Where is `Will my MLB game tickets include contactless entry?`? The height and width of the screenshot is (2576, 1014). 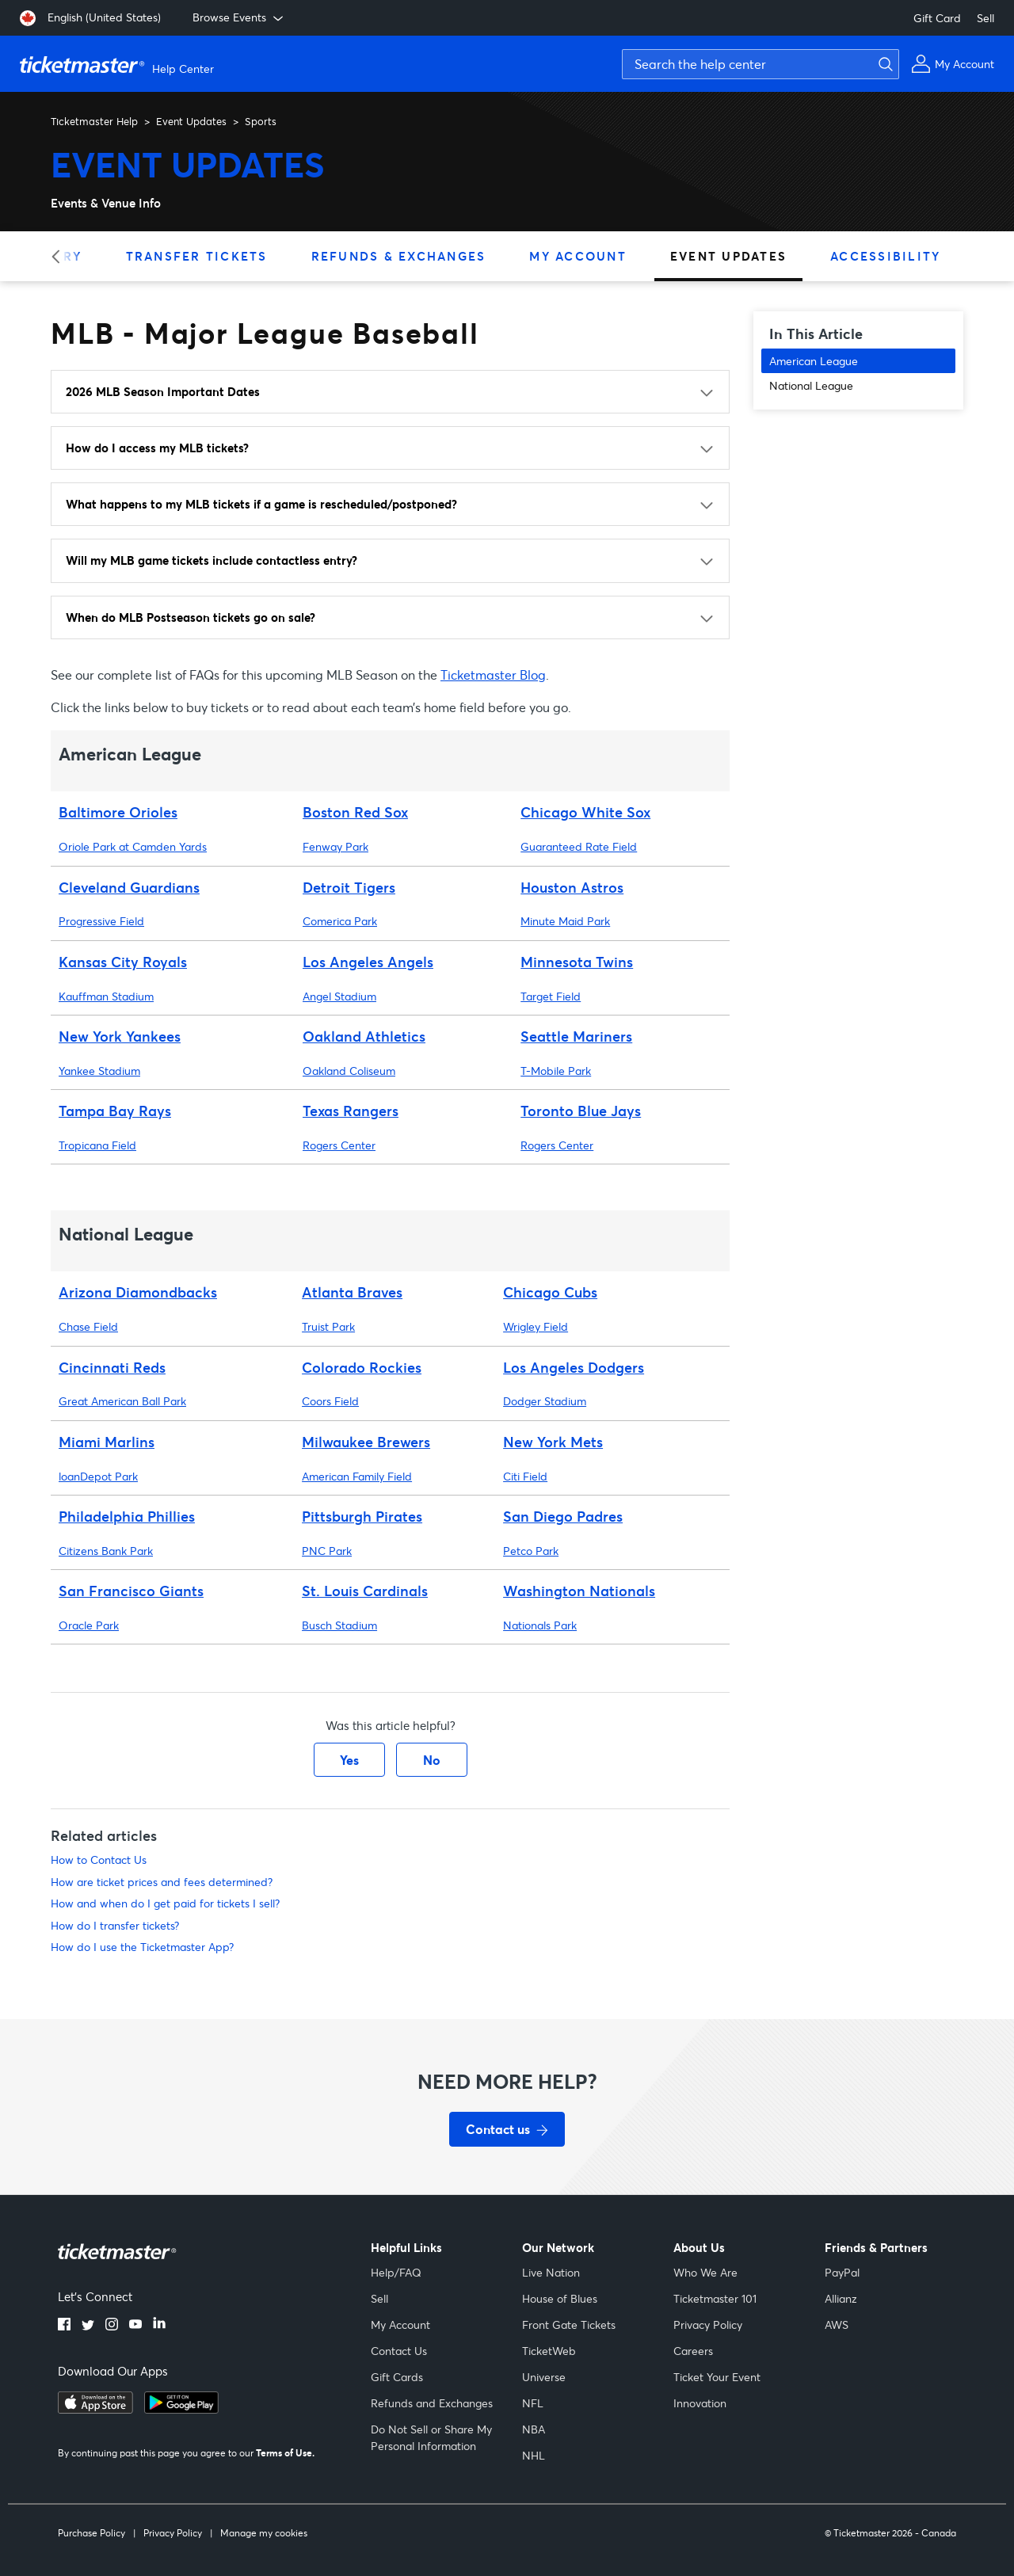 Will my MLB game tickets include contactless entry? is located at coordinates (211, 560).